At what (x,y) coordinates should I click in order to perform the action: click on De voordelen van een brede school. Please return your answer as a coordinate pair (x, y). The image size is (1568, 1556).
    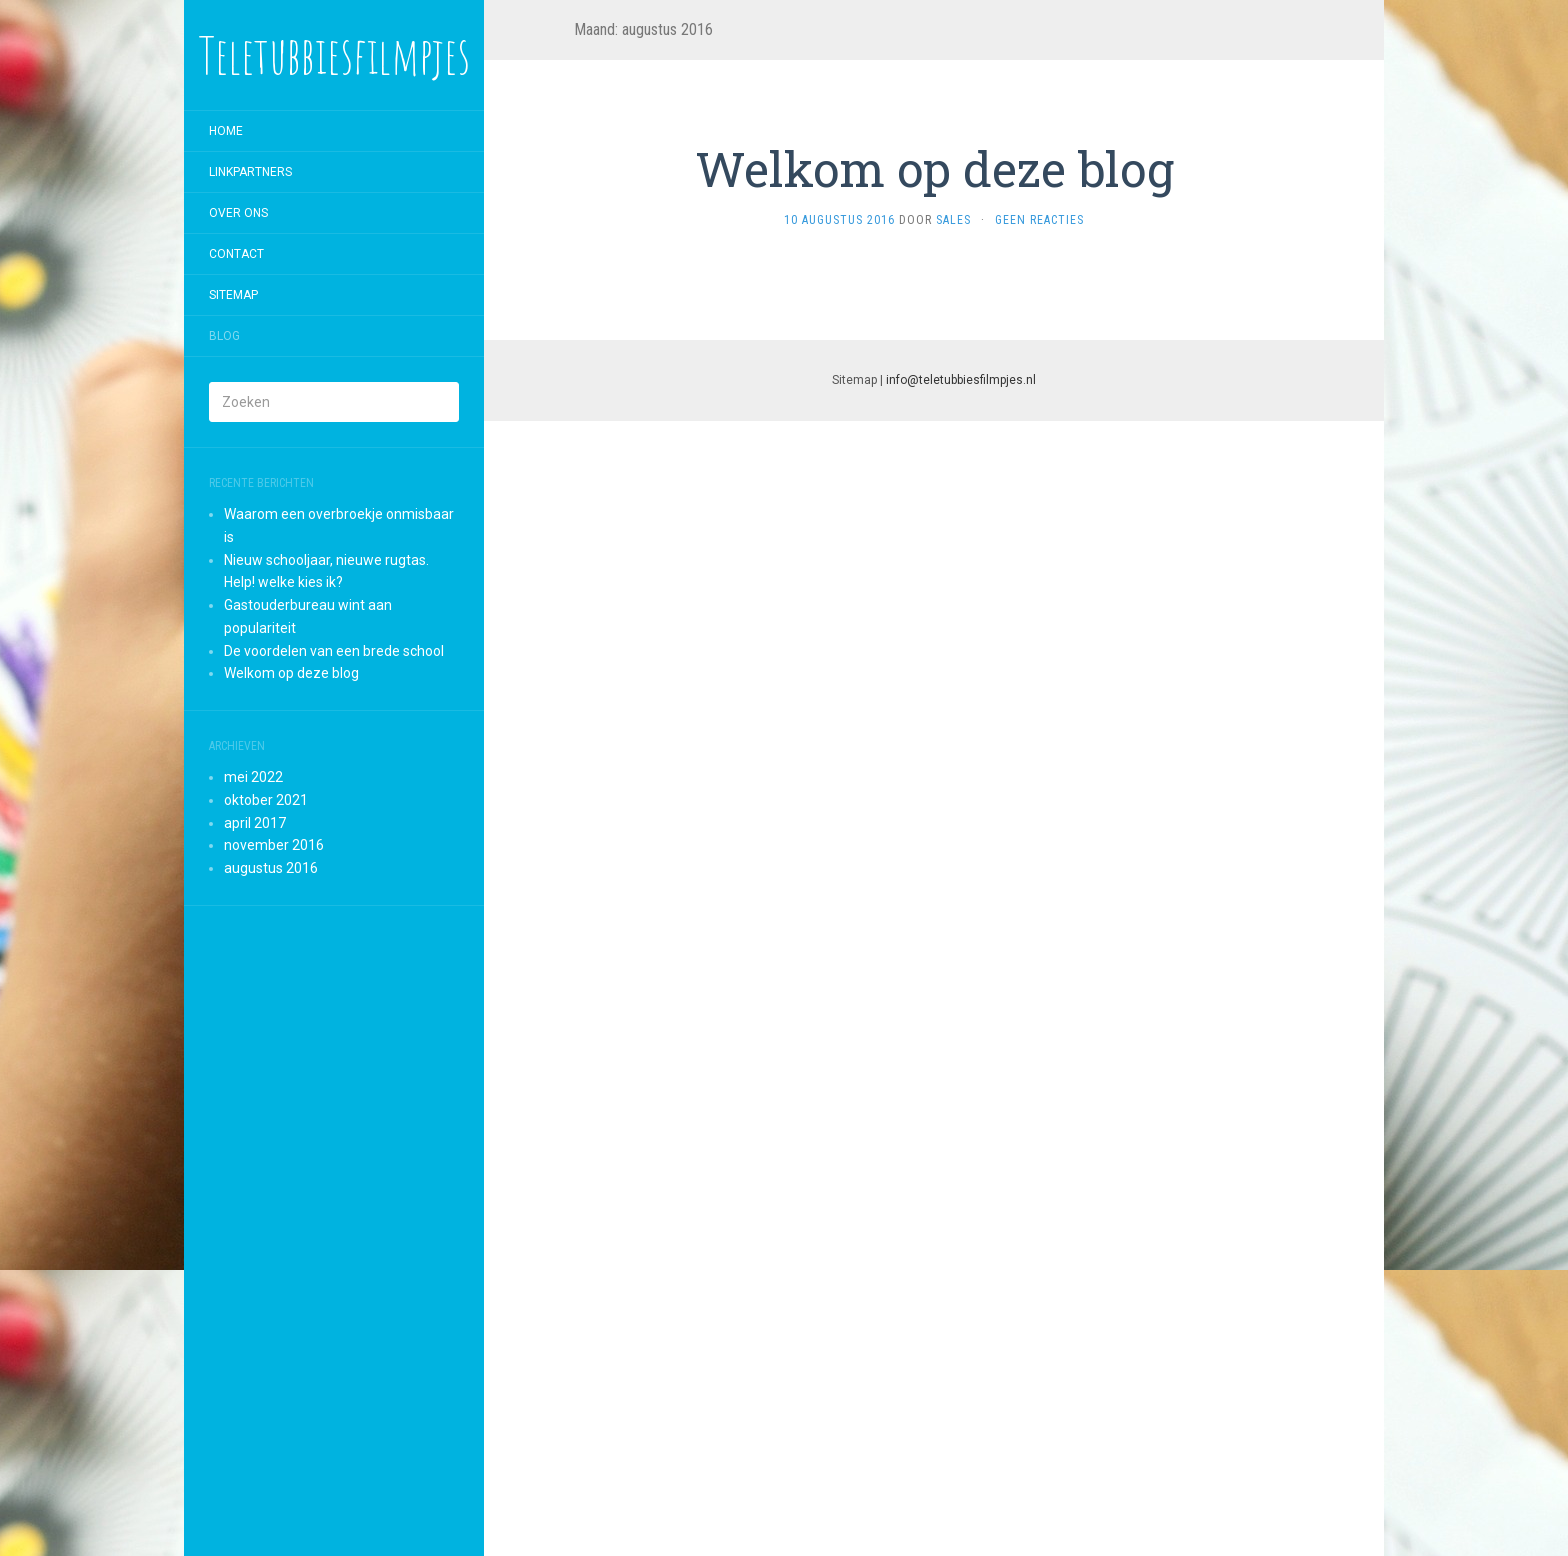
    Looking at the image, I should click on (334, 651).